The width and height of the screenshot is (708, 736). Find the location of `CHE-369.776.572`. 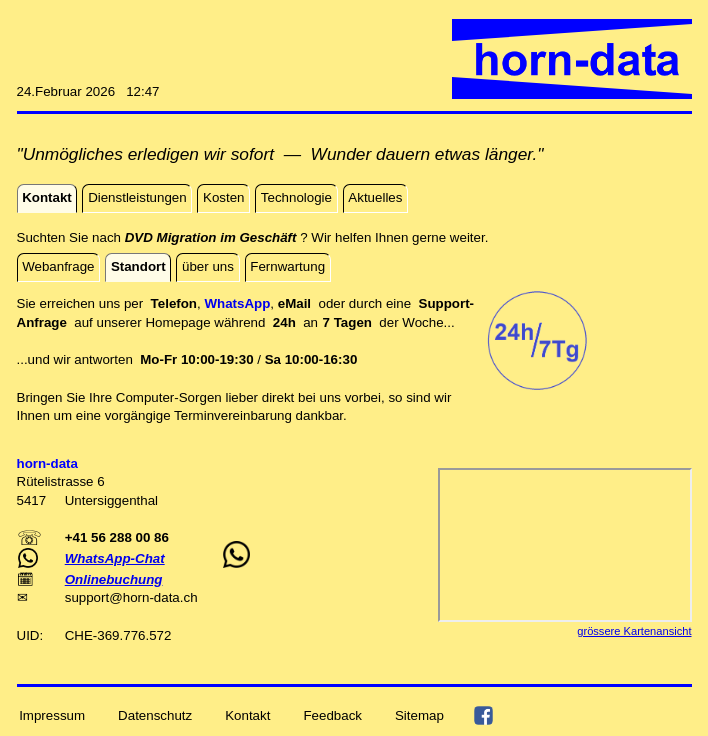

CHE-369.776.572 is located at coordinates (118, 635).